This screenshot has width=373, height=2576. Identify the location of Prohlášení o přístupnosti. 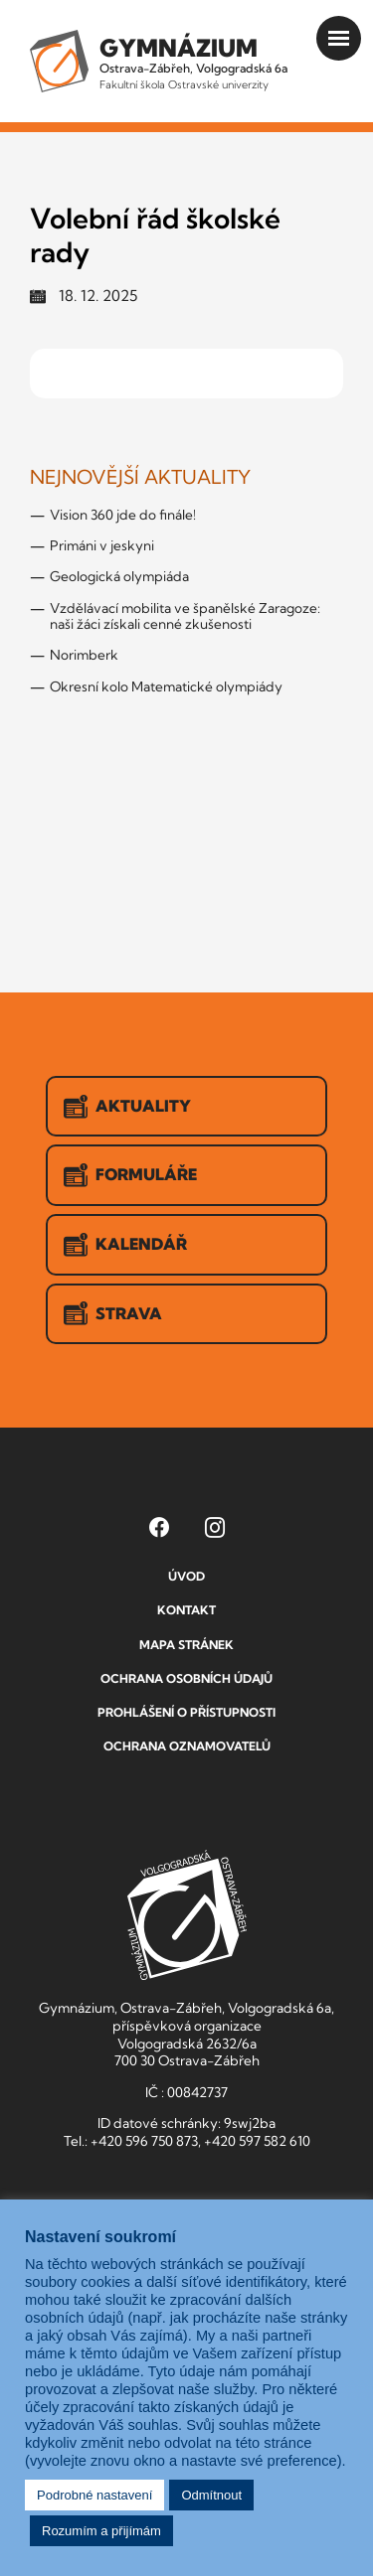
(186, 1712).